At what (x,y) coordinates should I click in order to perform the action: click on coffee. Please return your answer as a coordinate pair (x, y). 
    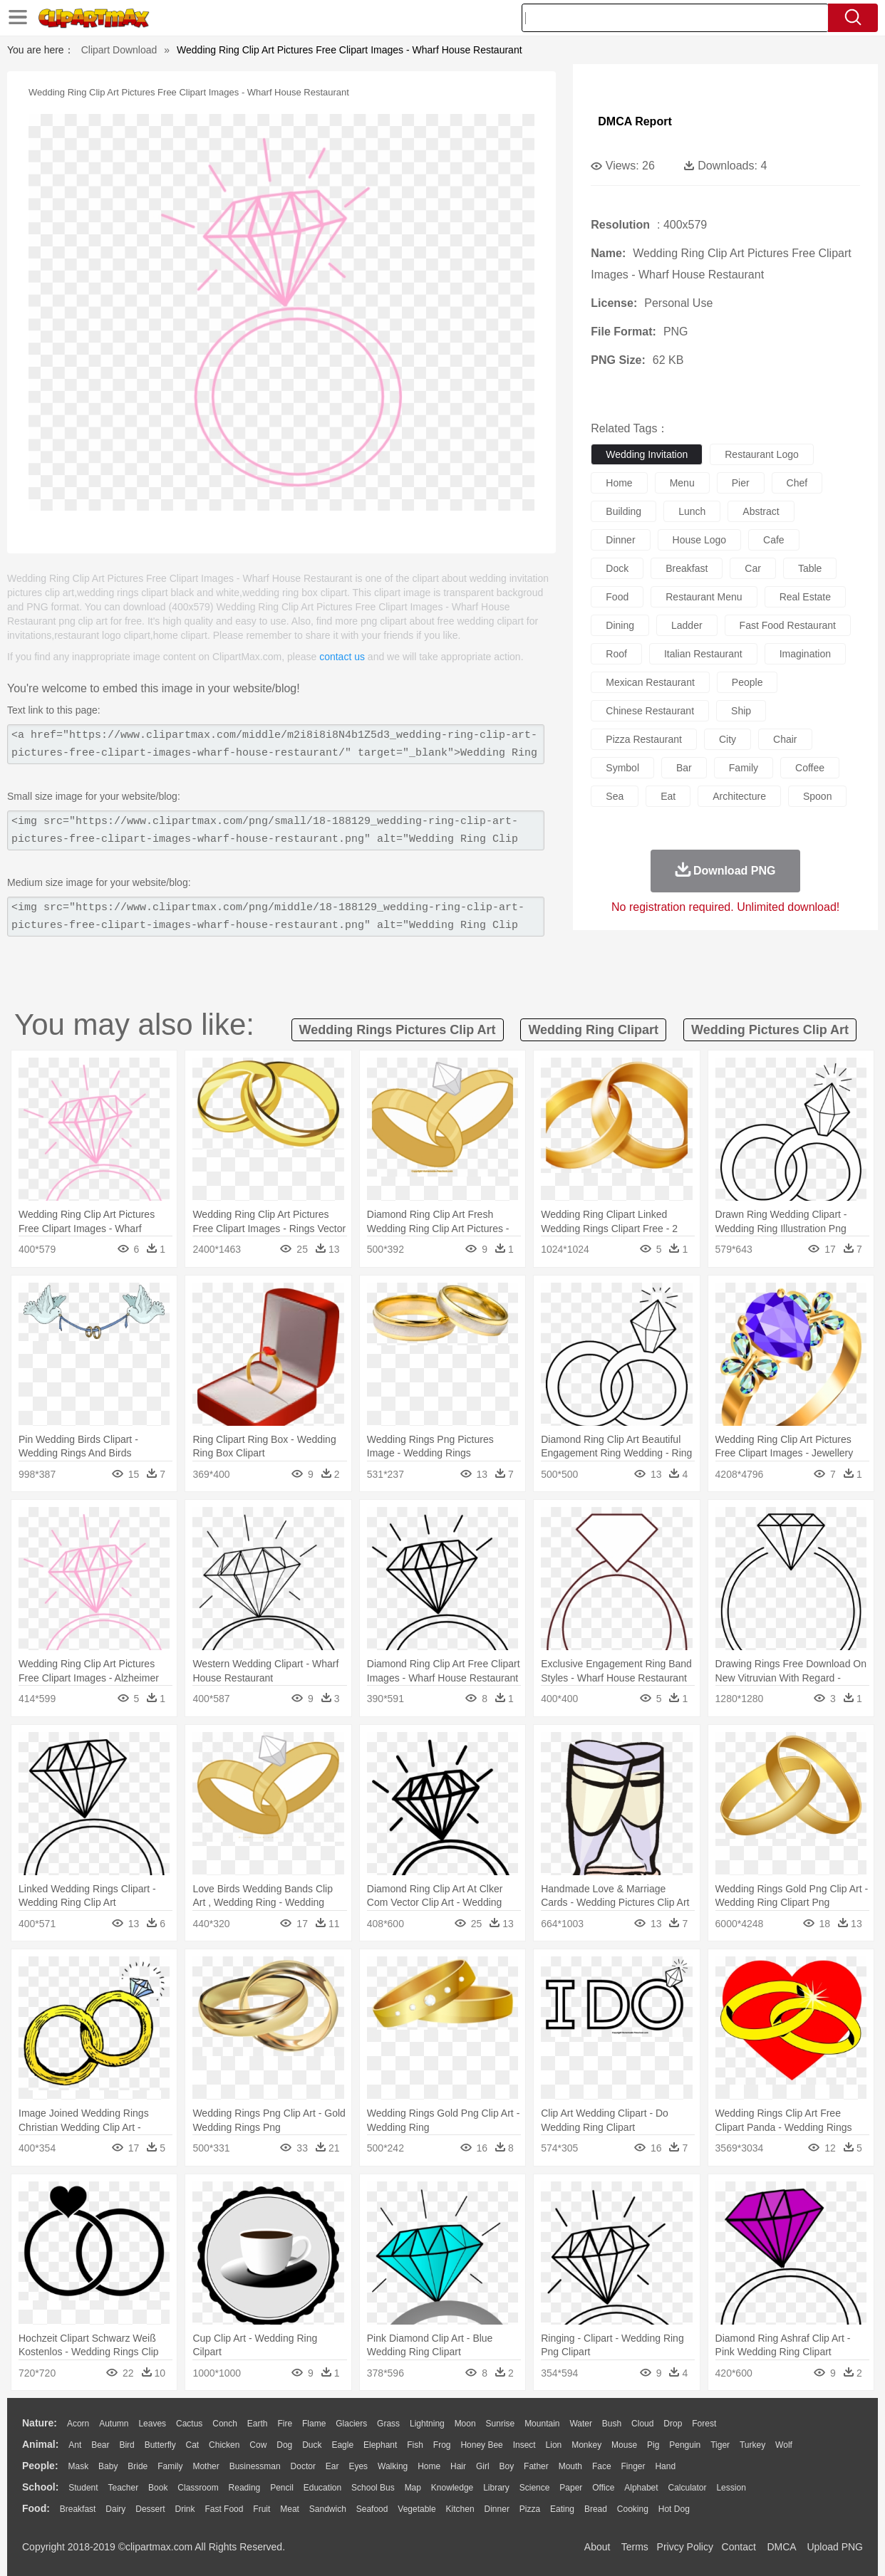
    Looking at the image, I should click on (809, 767).